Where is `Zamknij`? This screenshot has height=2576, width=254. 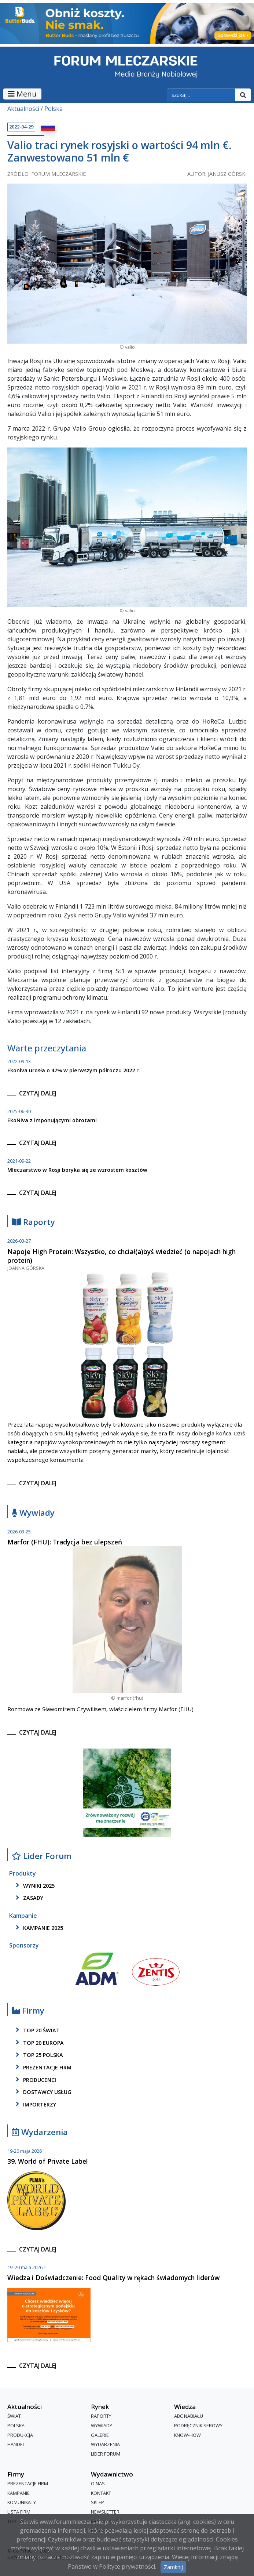 Zamknij is located at coordinates (173, 2567).